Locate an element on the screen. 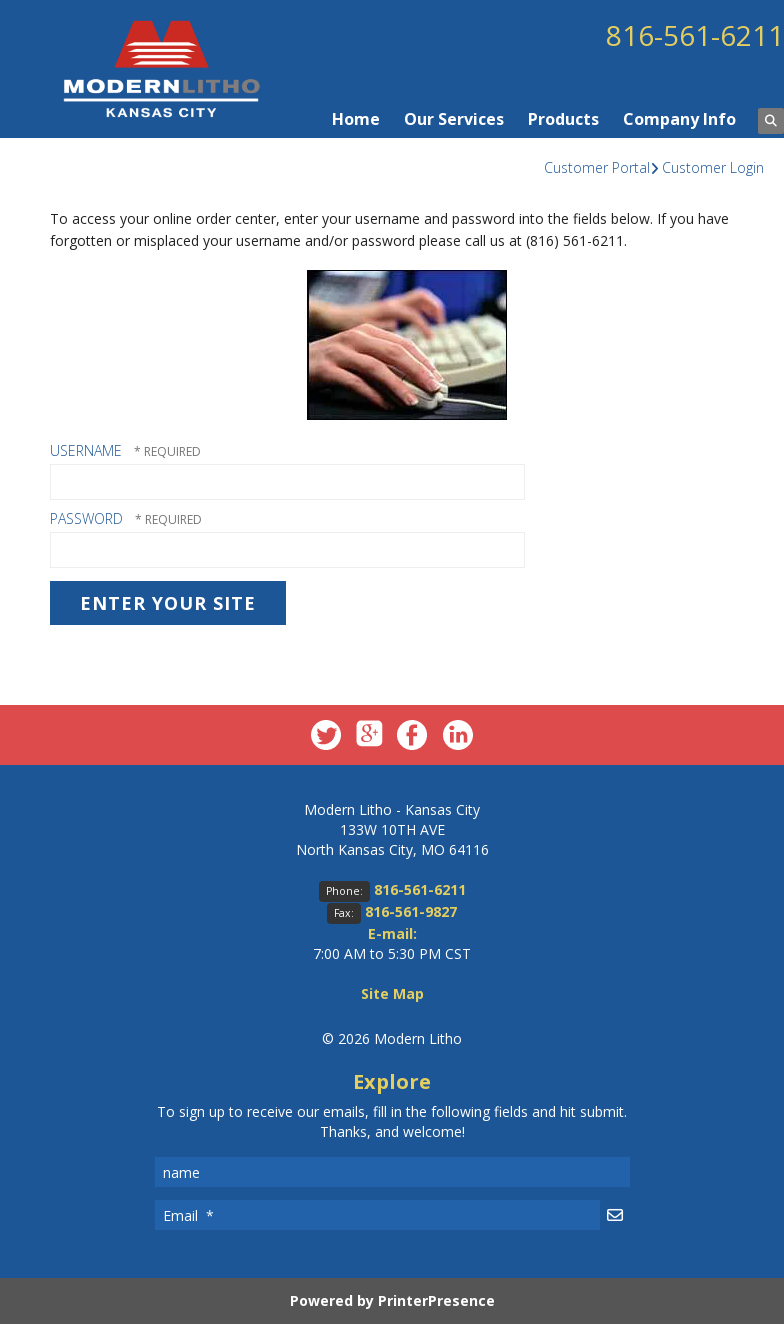  Password is located at coordinates (86, 518).